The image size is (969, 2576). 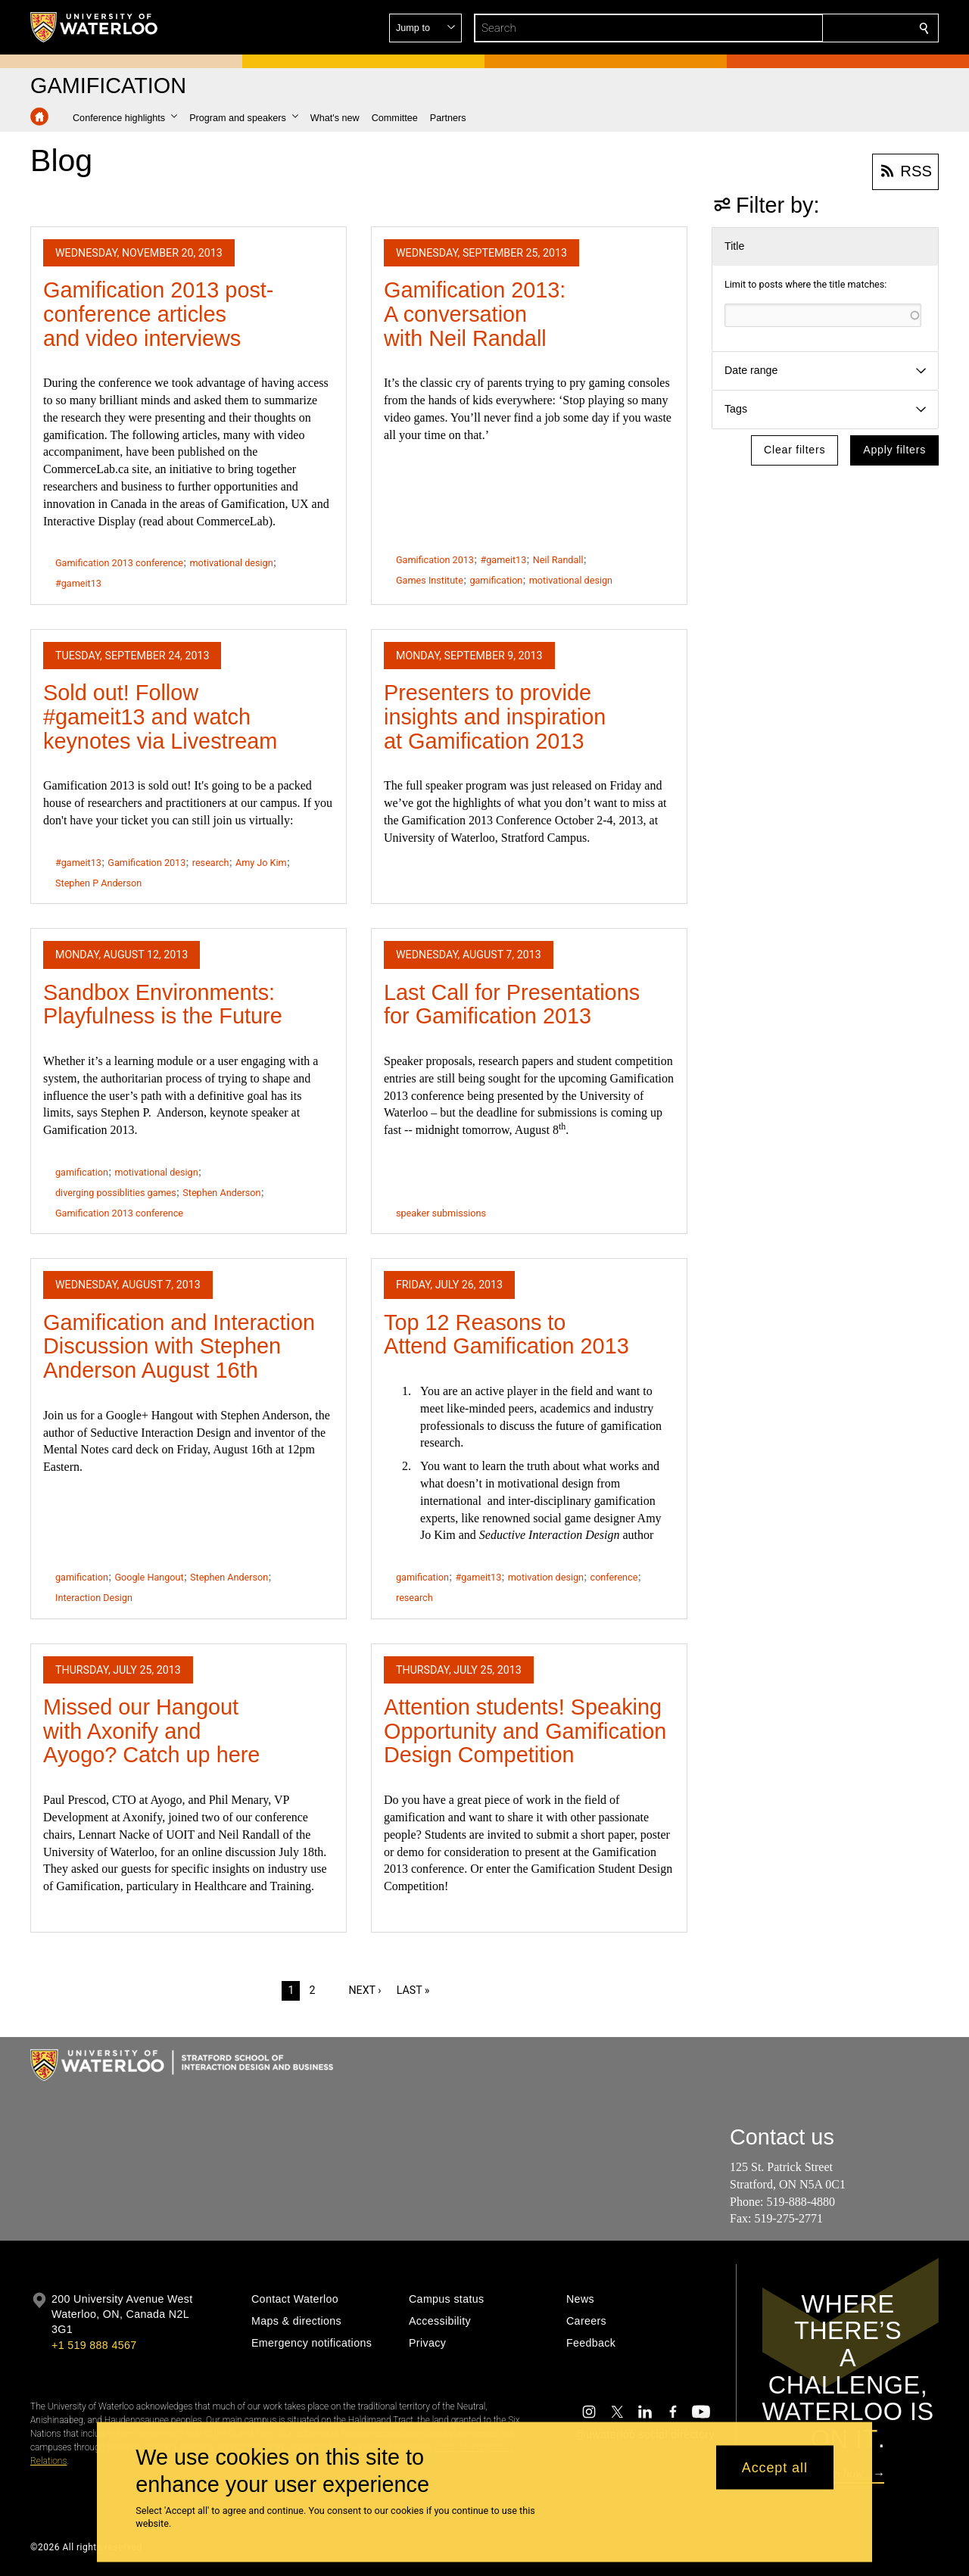 What do you see at coordinates (158, 314) in the screenshot?
I see `Gamification 2013 post-conference articles and video interviews` at bounding box center [158, 314].